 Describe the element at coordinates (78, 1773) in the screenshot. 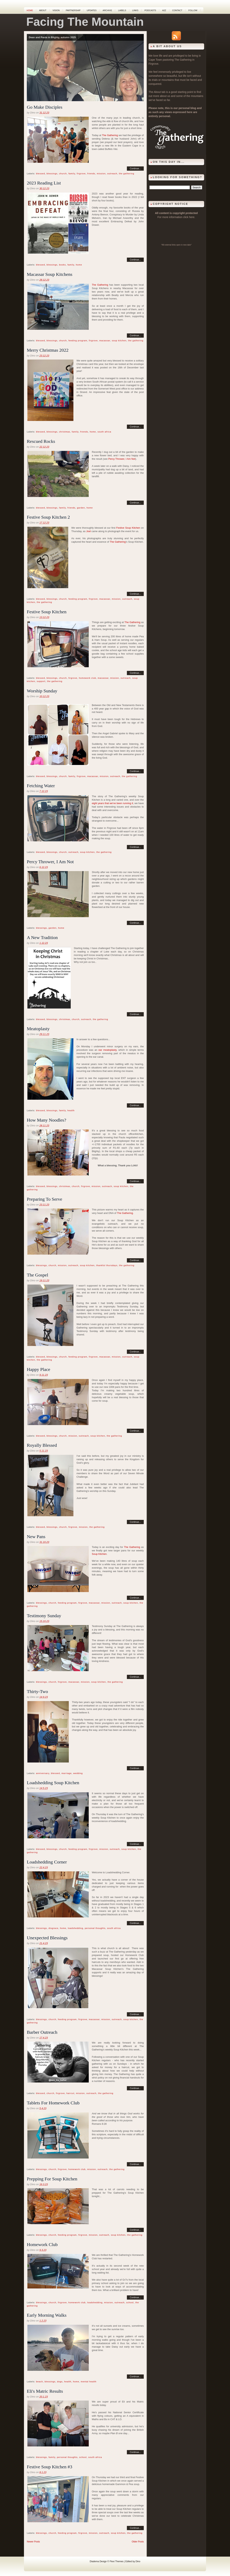

I see `wedding` at that location.